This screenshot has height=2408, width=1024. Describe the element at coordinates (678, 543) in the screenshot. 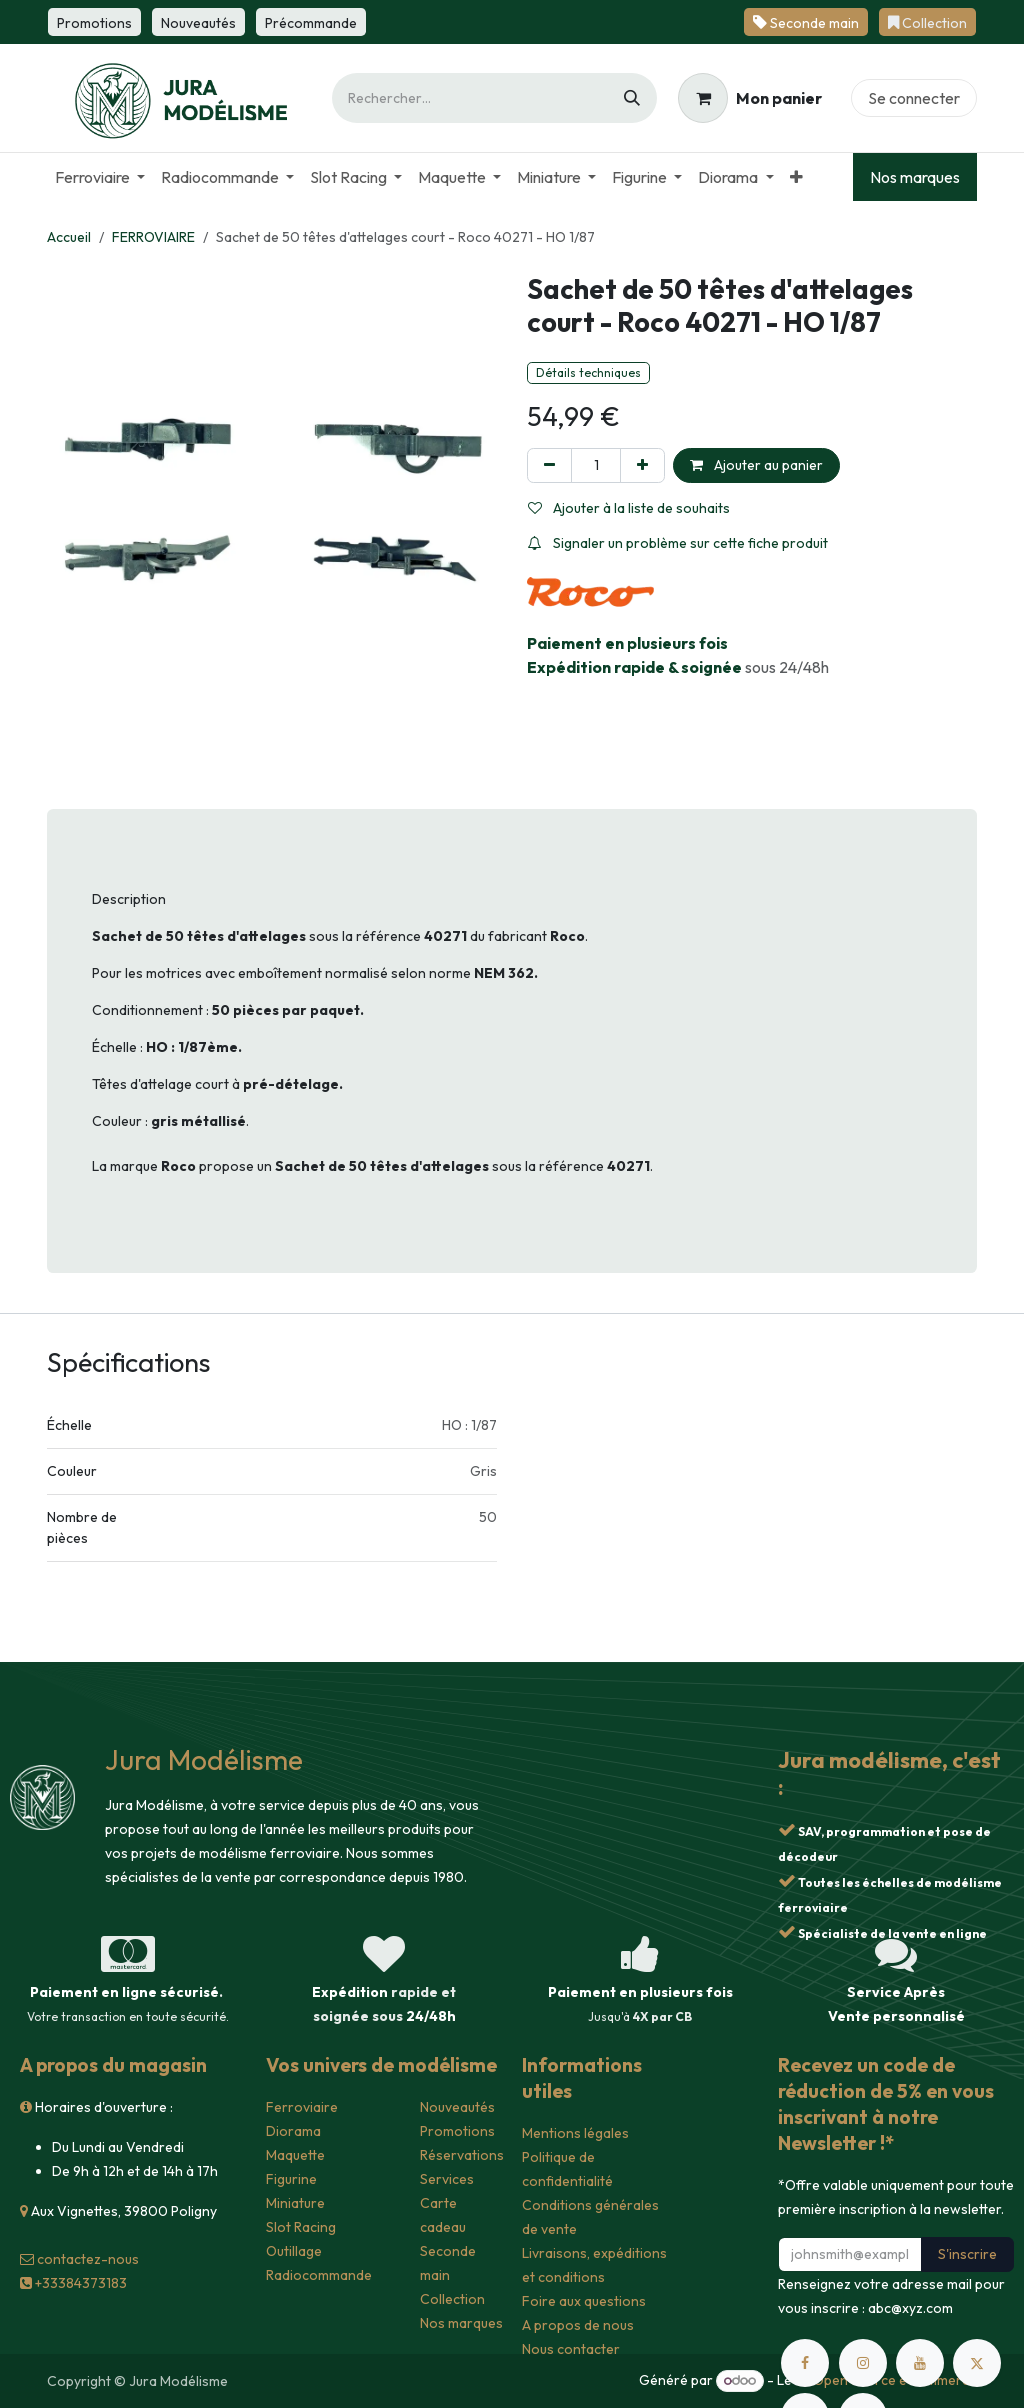

I see `Signaler un problème sur cette fiche produit` at that location.